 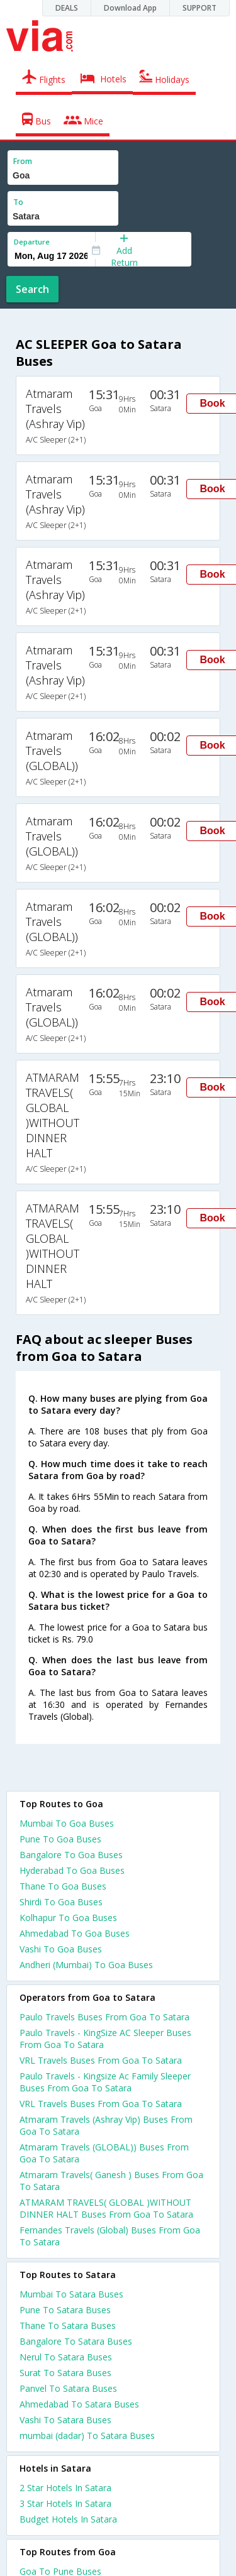 I want to click on Bangalore To Satara Buses, so click(x=76, y=2341).